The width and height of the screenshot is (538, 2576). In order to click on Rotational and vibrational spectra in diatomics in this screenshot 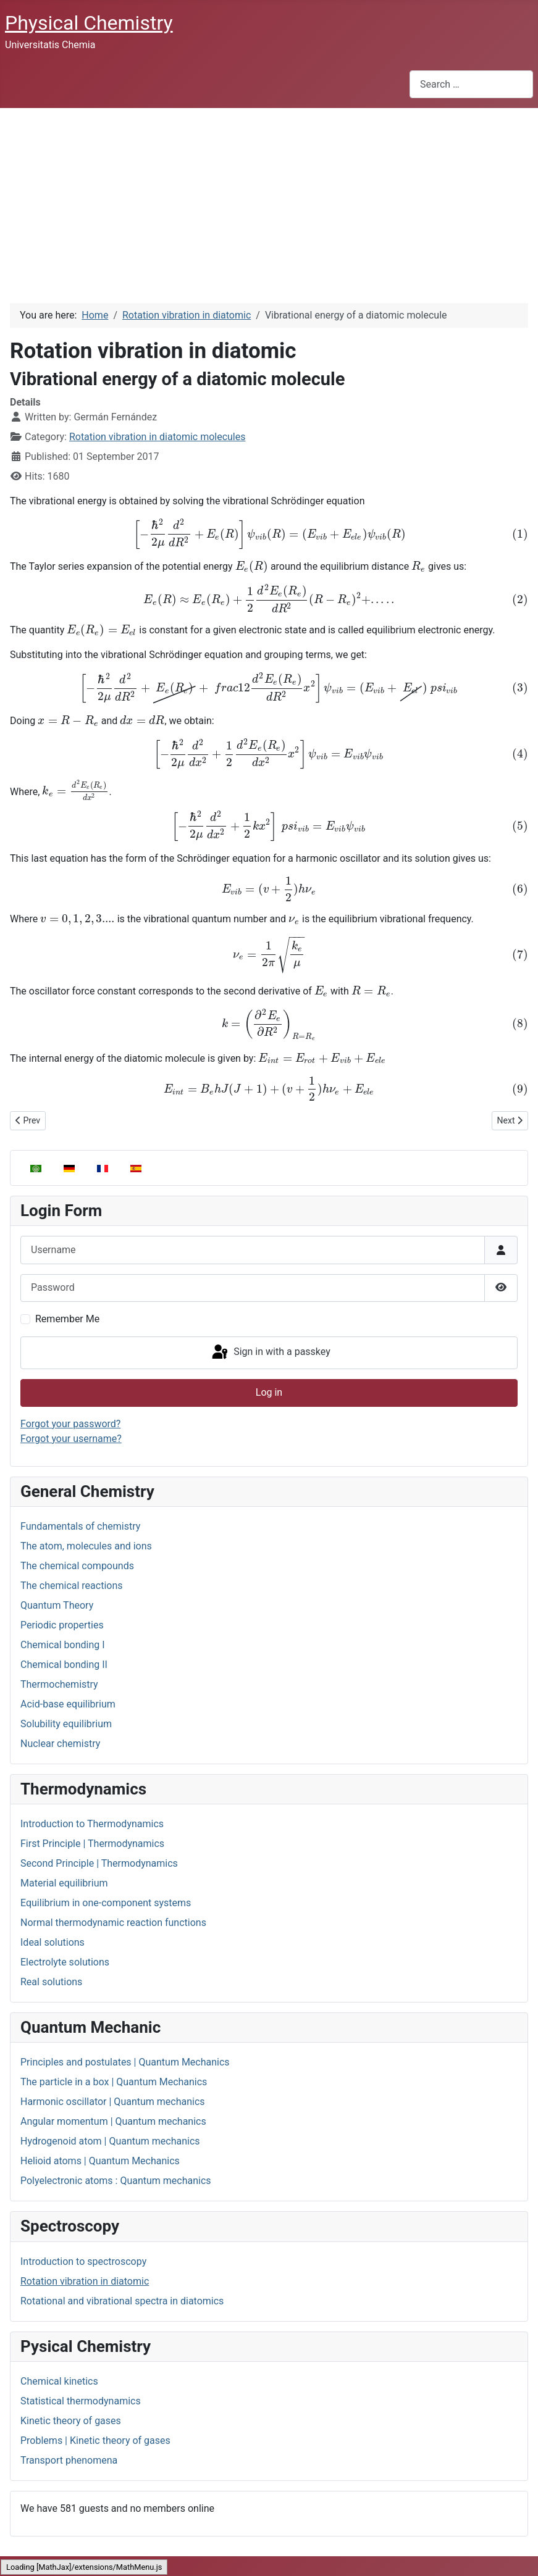, I will do `click(122, 2301)`.